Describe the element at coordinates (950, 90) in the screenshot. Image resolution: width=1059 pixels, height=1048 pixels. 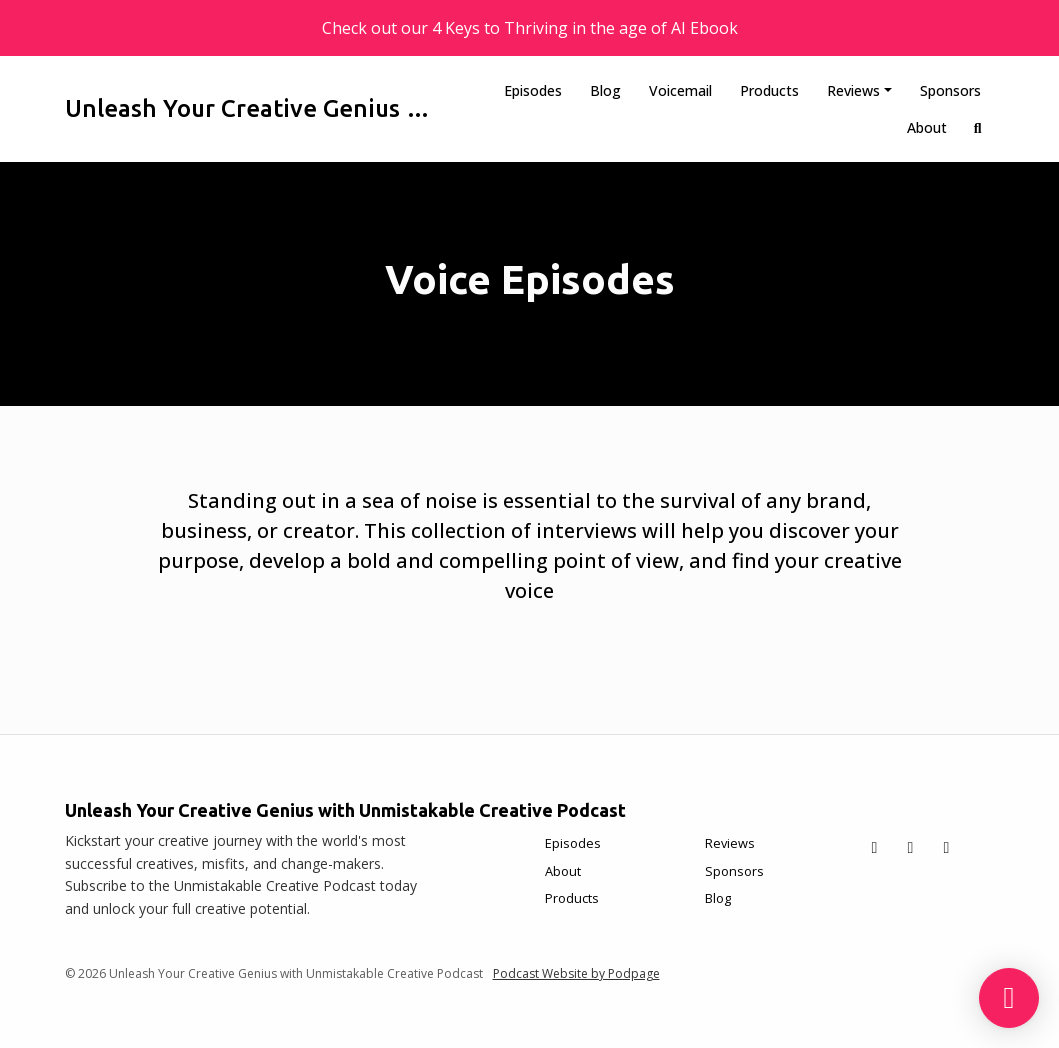
I see `Sponsors` at that location.